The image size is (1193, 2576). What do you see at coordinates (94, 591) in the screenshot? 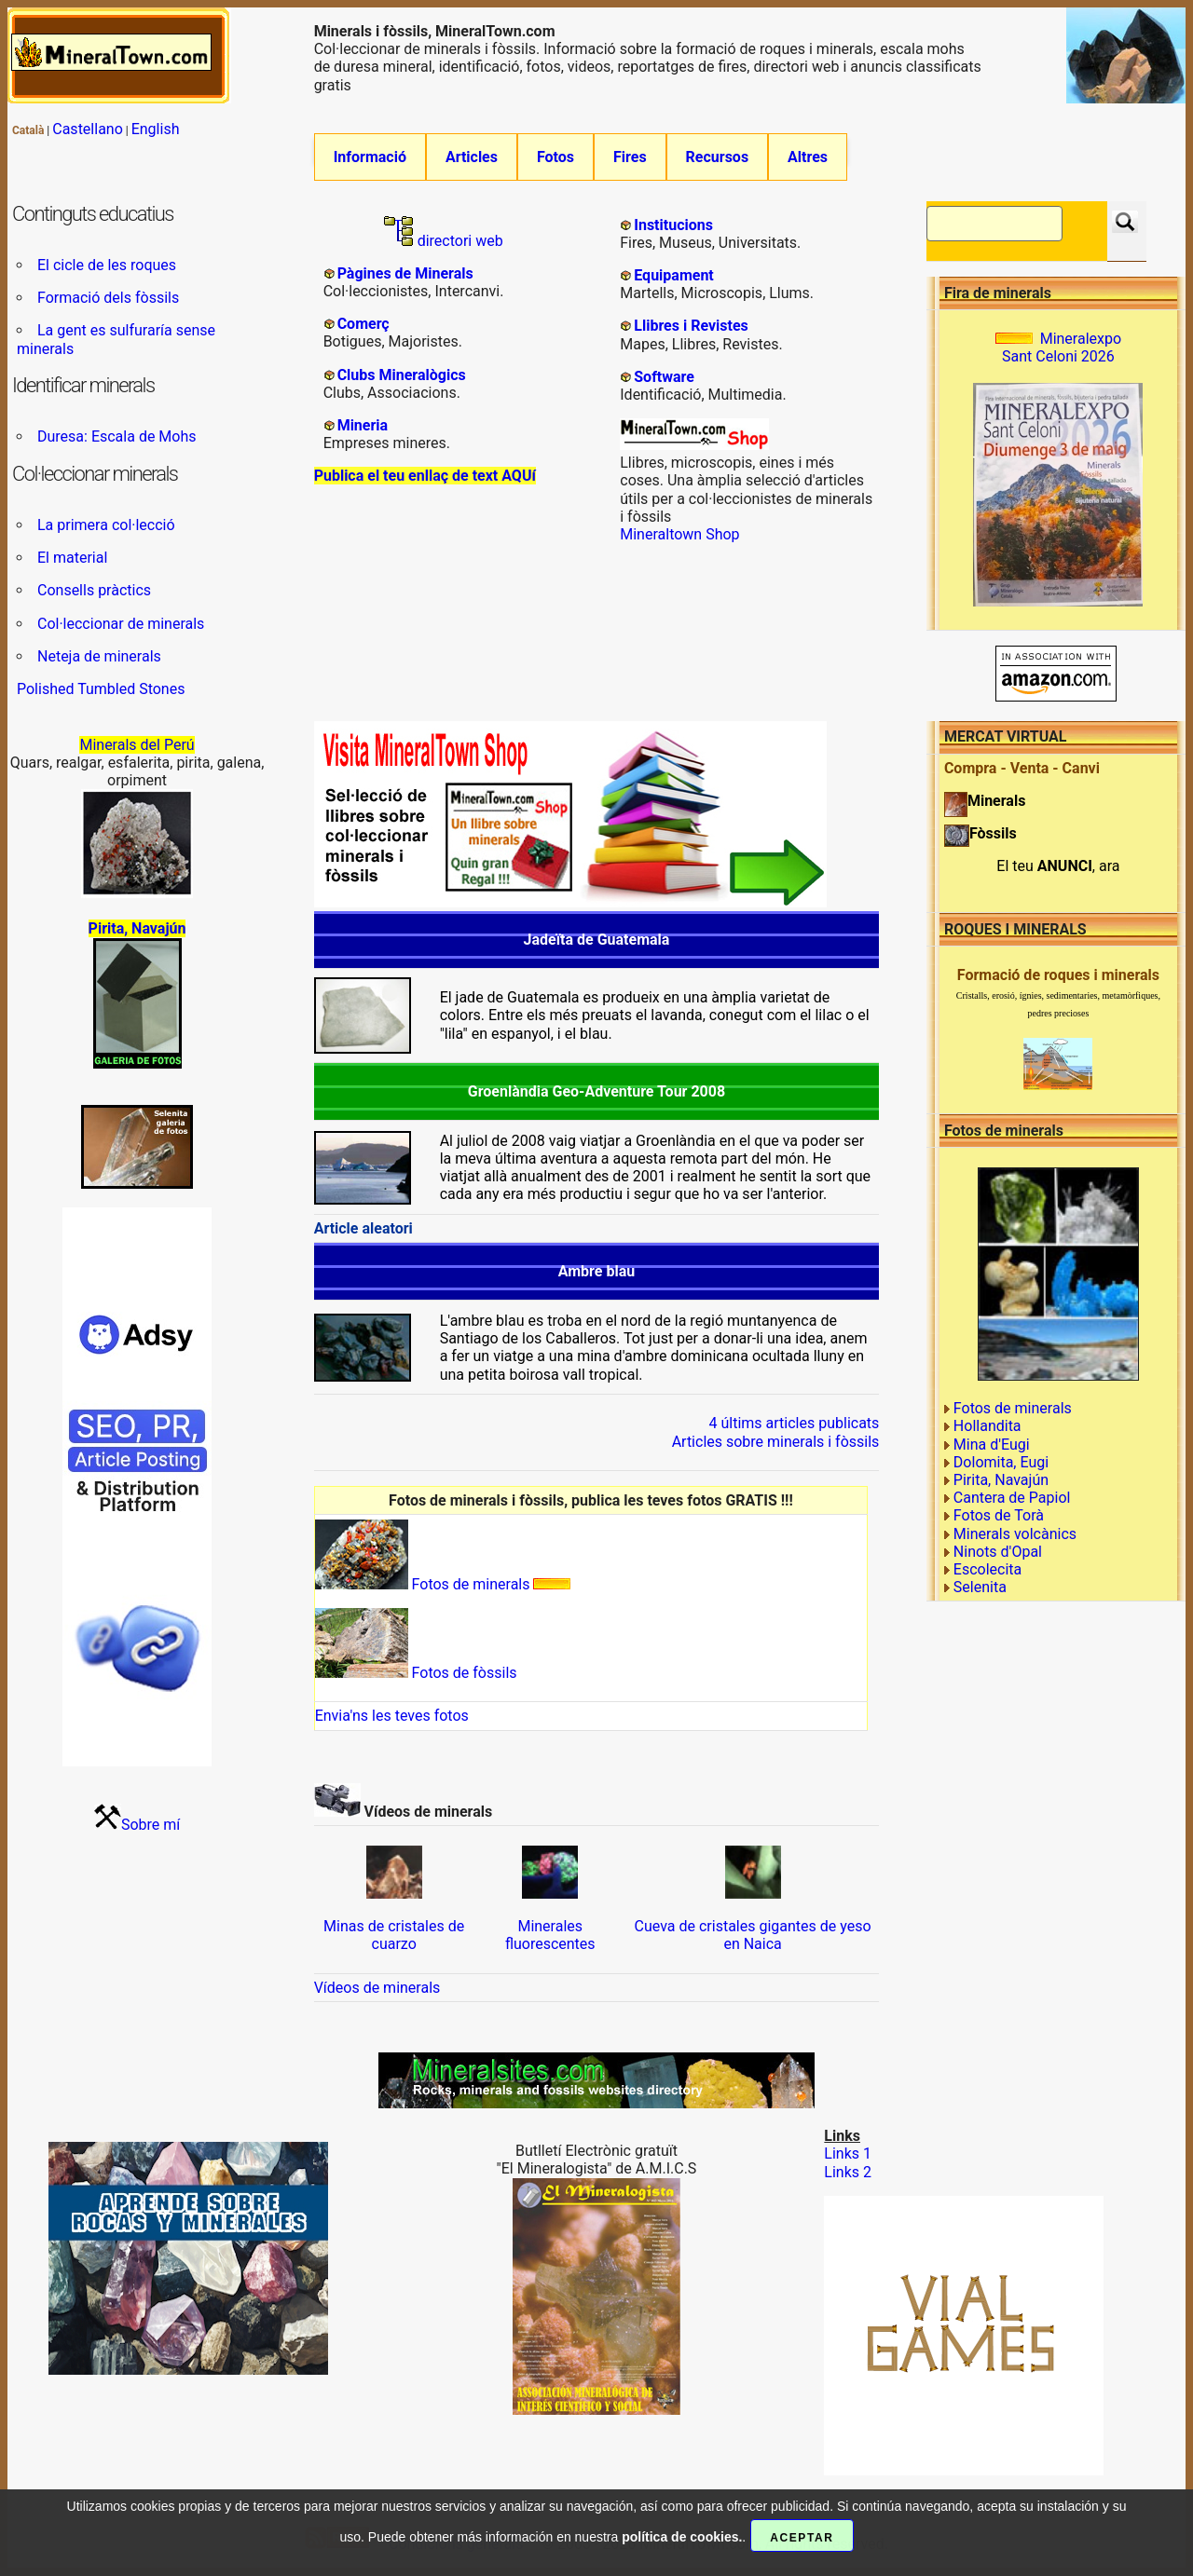
I see `Consells pràctics` at bounding box center [94, 591].